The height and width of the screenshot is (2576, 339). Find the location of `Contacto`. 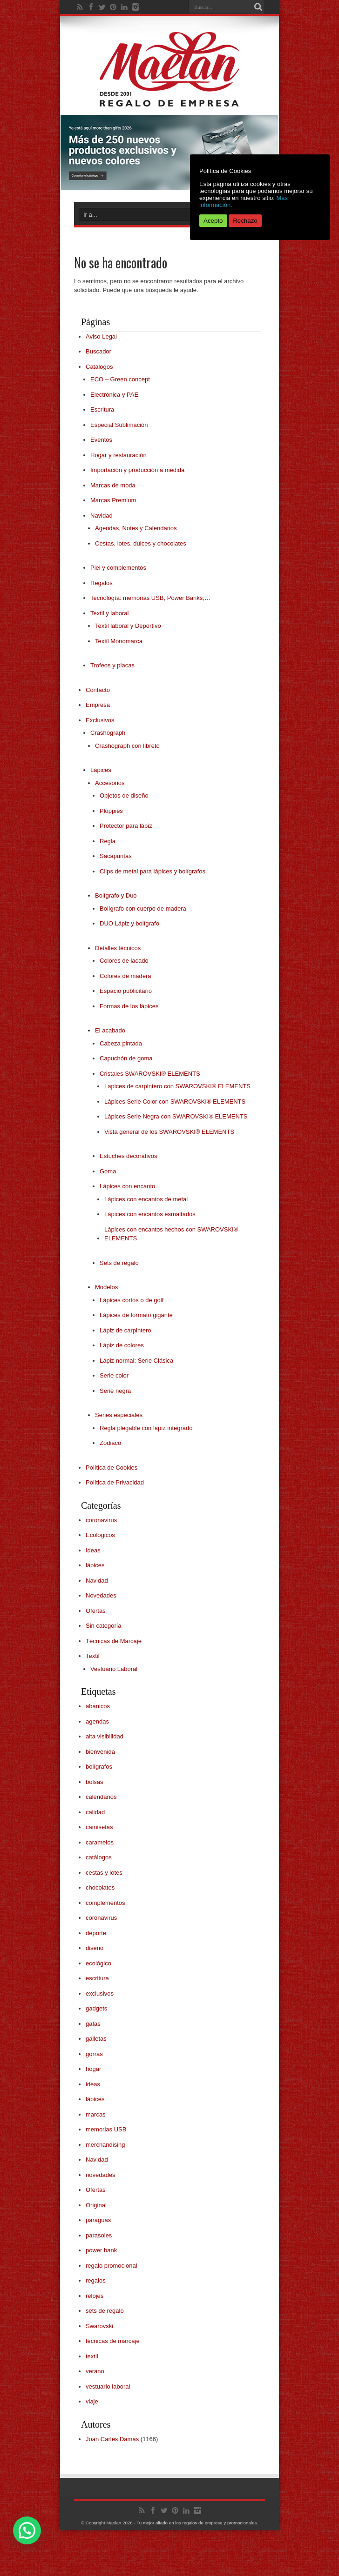

Contacto is located at coordinates (98, 689).